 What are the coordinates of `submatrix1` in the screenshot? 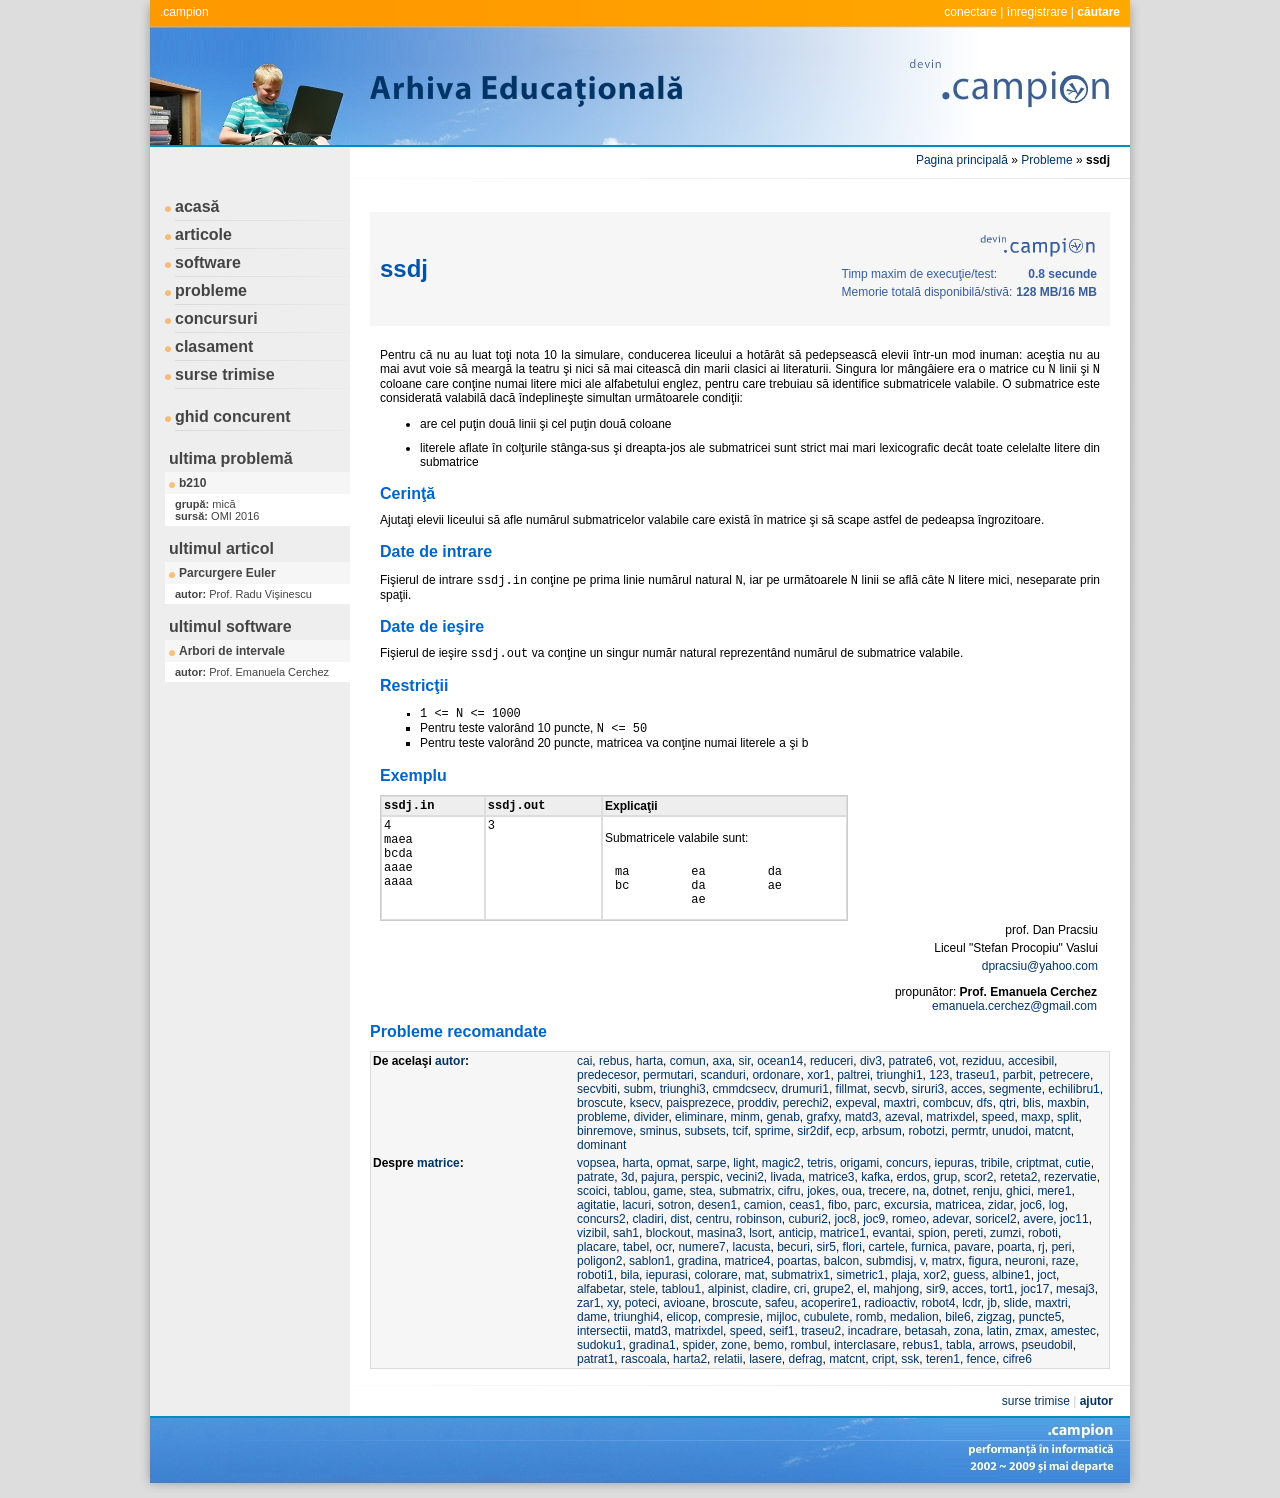 It's located at (800, 1275).